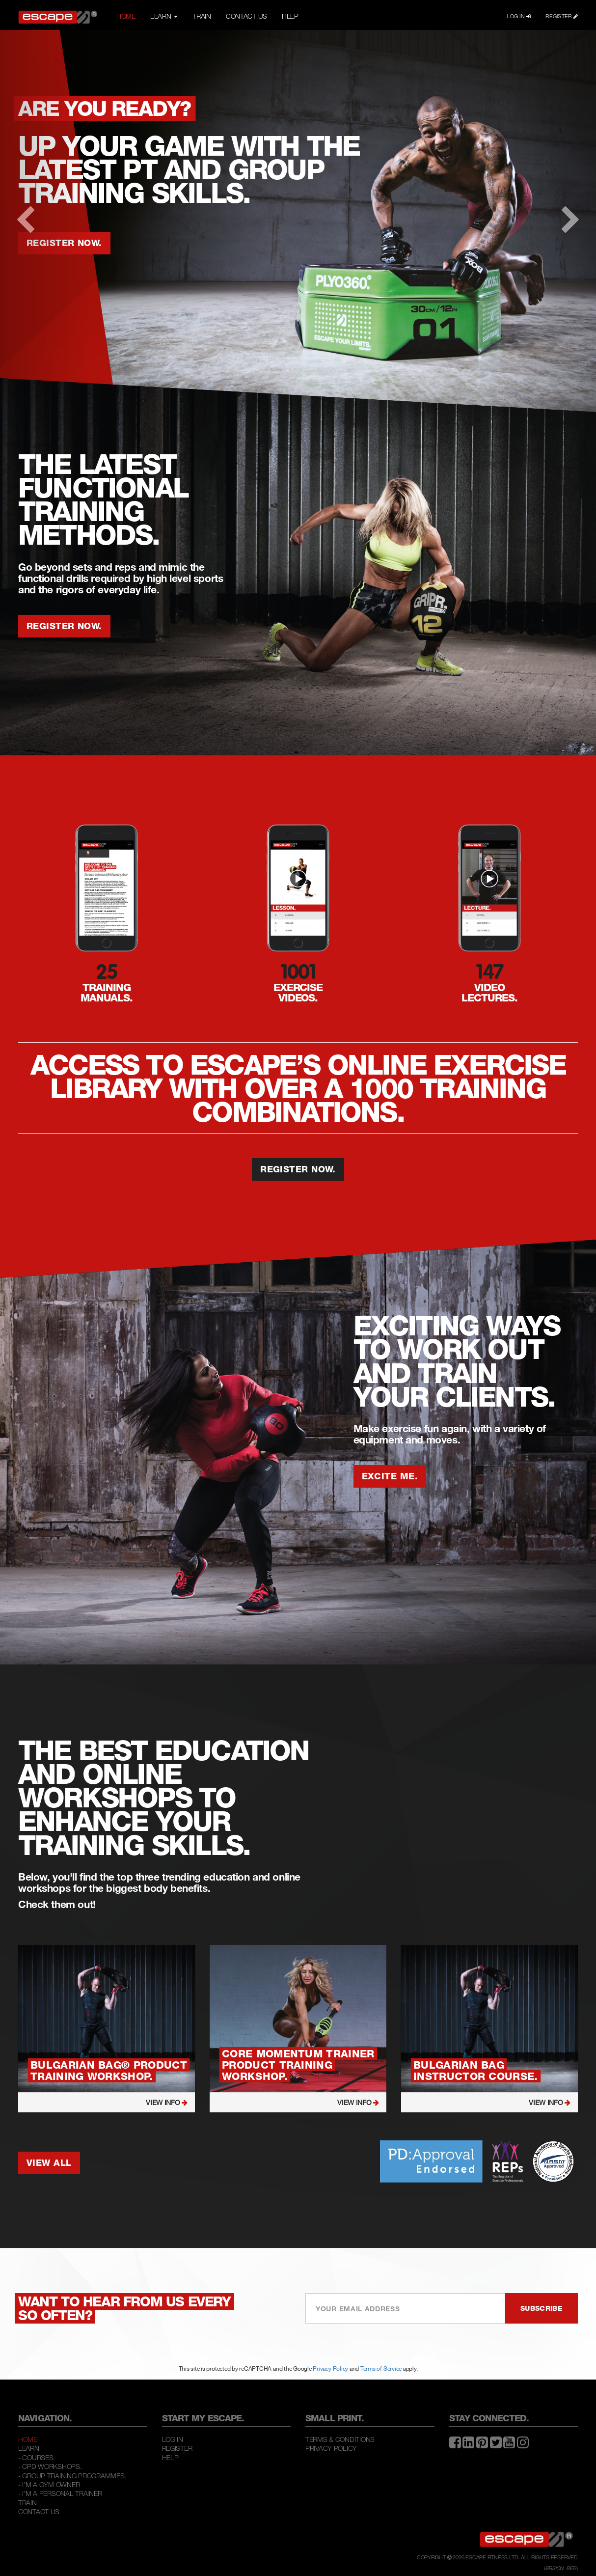 The image size is (596, 2576). What do you see at coordinates (38, 2511) in the screenshot?
I see `Contact Us` at bounding box center [38, 2511].